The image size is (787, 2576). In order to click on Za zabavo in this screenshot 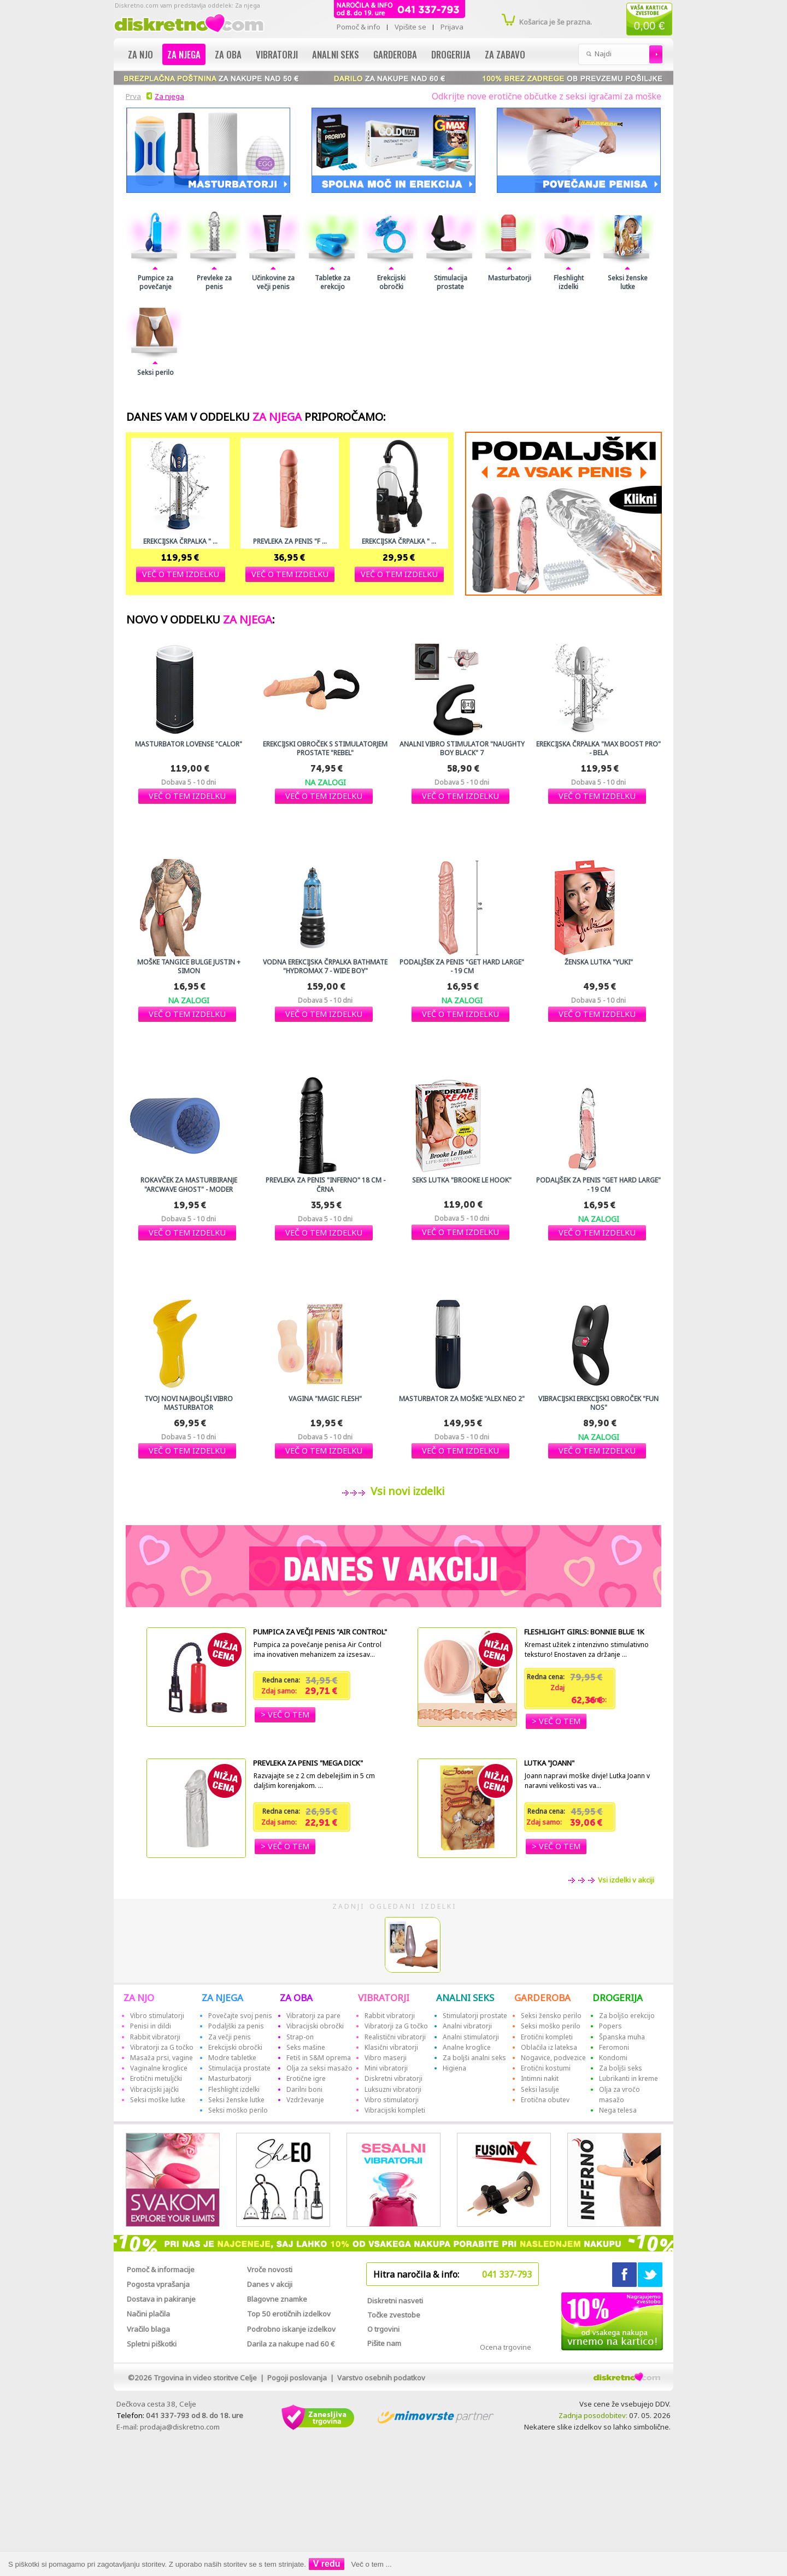, I will do `click(505, 54)`.